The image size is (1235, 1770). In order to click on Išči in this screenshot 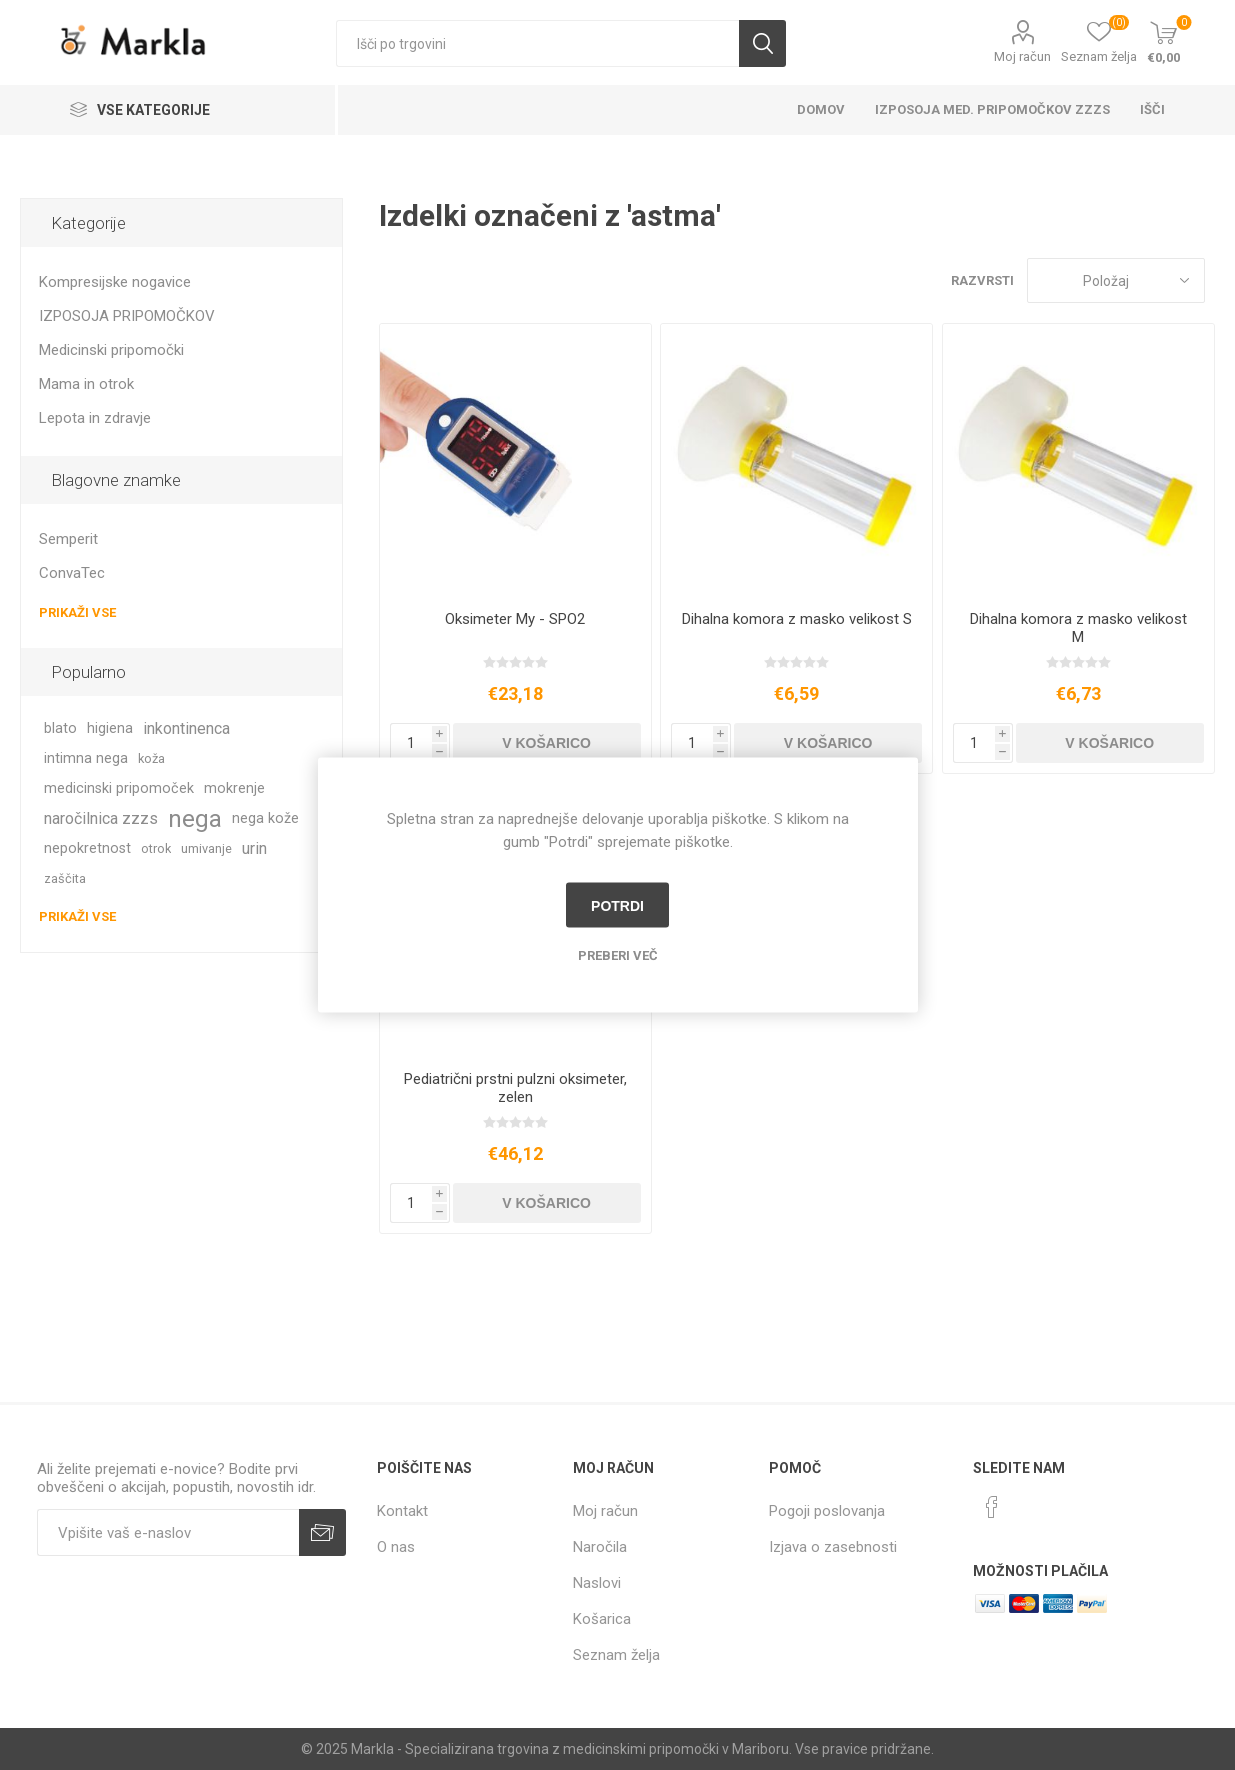, I will do `click(762, 43)`.